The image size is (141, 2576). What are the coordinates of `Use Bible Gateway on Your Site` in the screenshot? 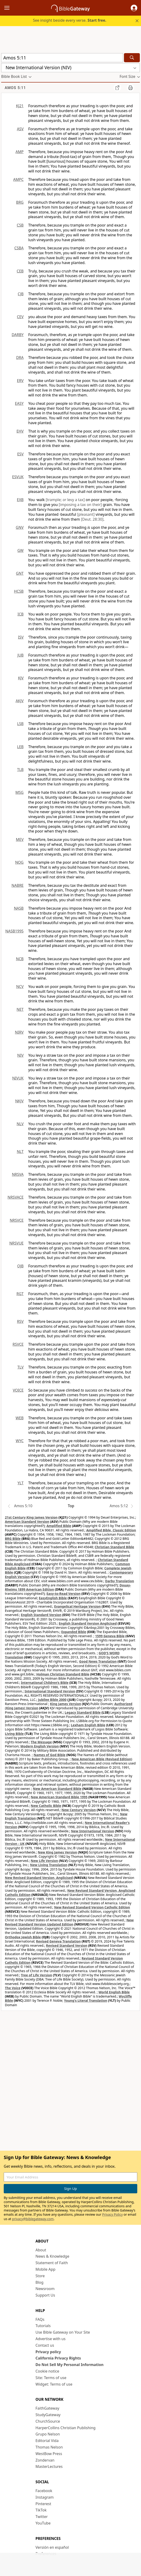 It's located at (62, 2332).